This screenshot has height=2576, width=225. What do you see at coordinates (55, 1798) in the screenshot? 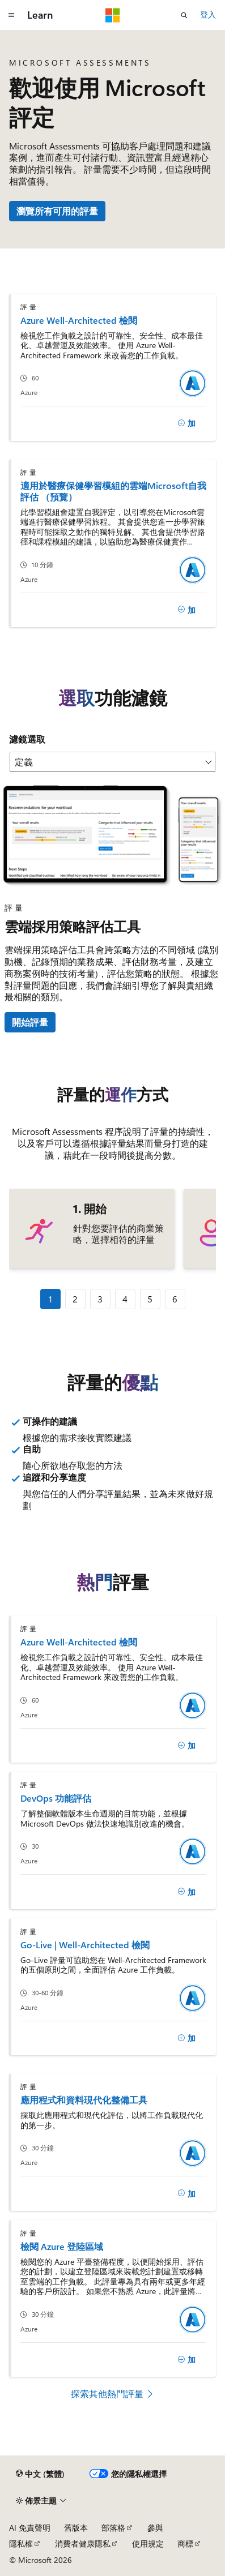
I see `DevOps 功能評估` at bounding box center [55, 1798].